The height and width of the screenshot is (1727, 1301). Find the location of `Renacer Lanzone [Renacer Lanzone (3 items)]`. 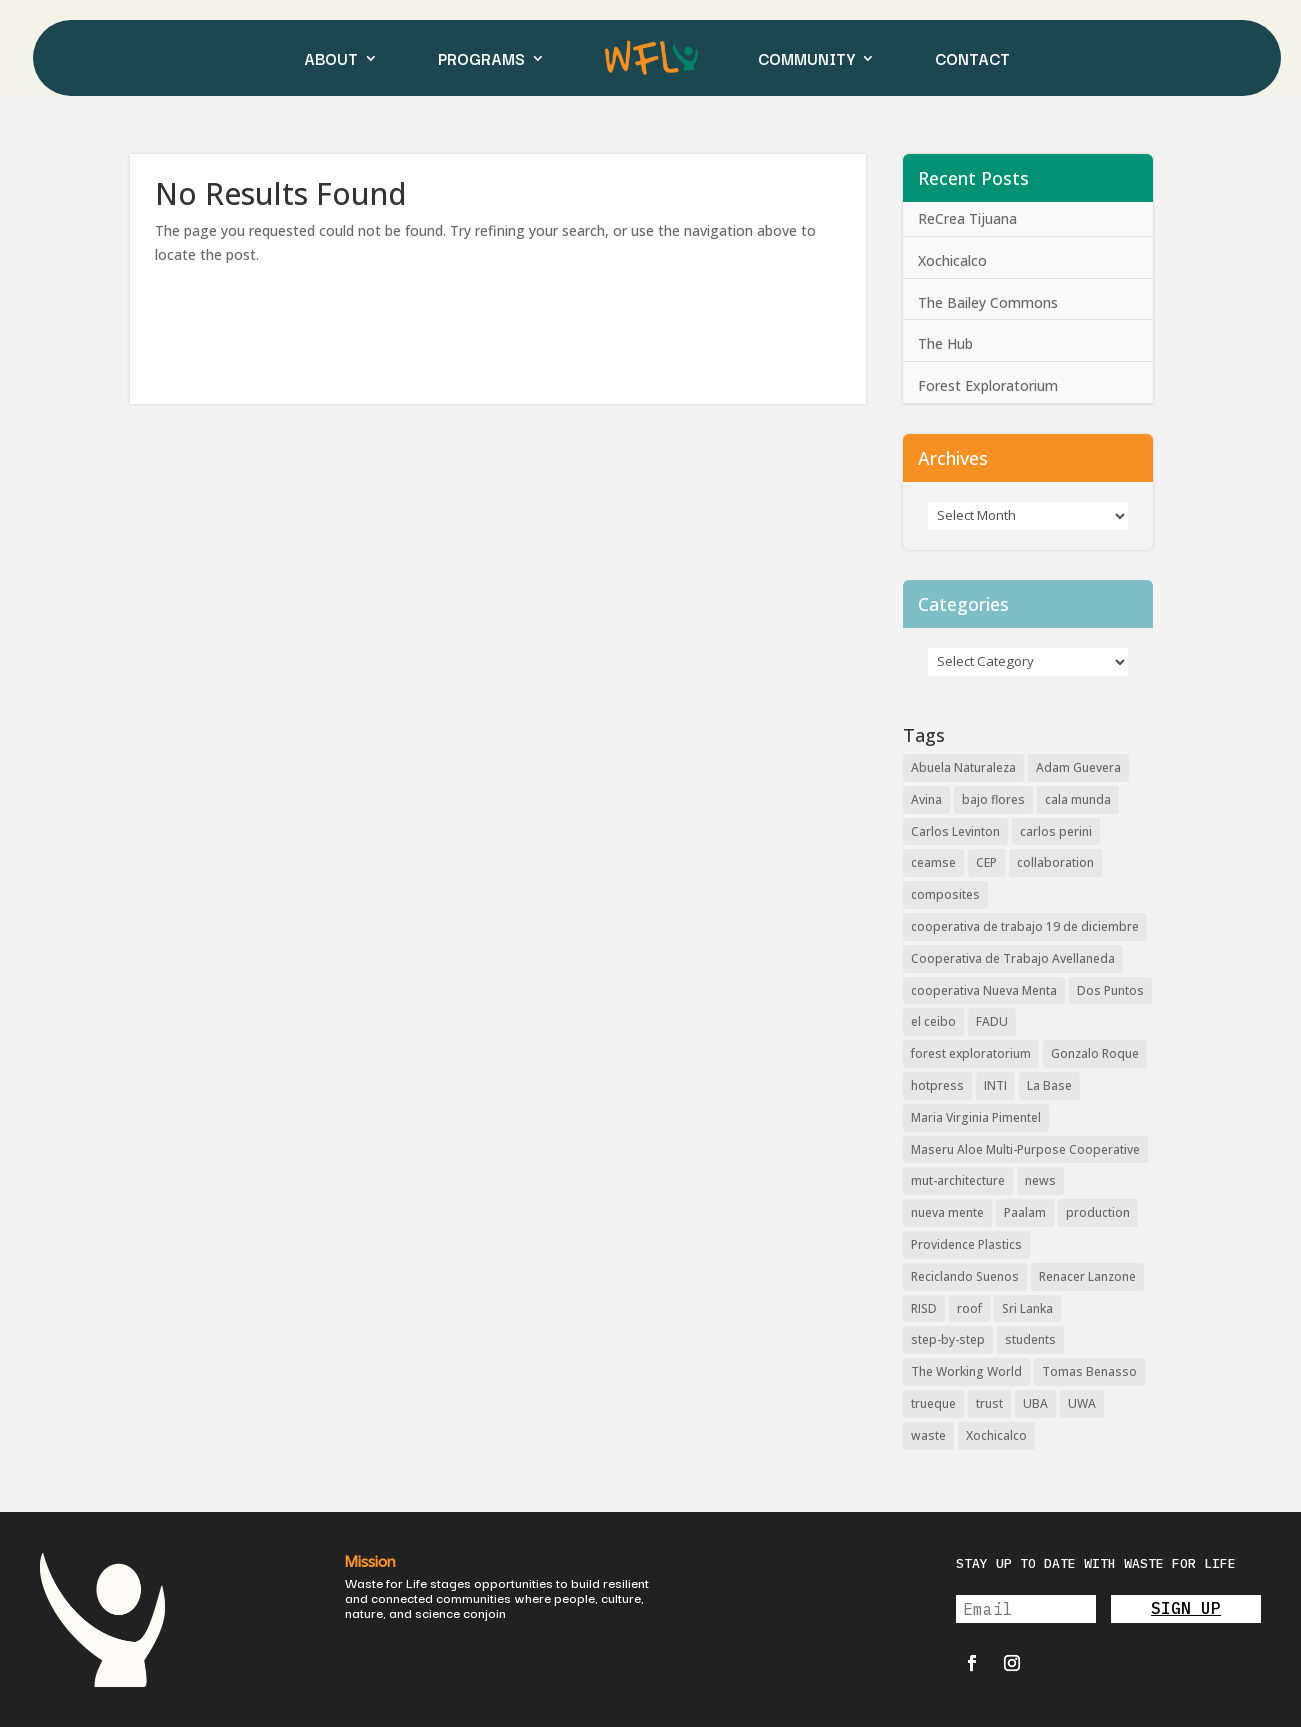

Renacer Lanzone [Renacer Lanzone (3 items)] is located at coordinates (1087, 1276).